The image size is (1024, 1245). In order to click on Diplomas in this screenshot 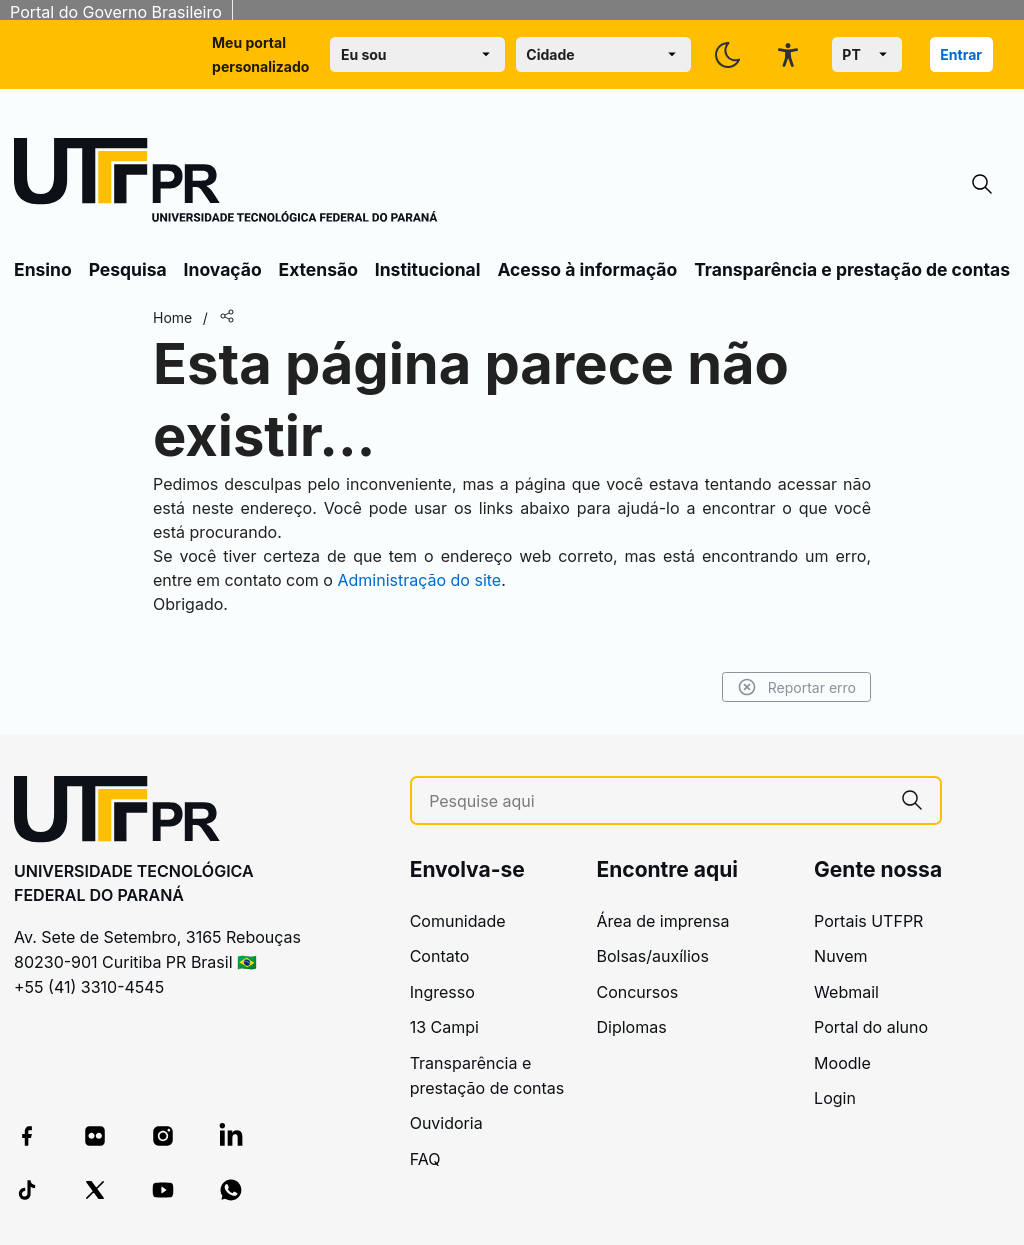, I will do `click(631, 1027)`.